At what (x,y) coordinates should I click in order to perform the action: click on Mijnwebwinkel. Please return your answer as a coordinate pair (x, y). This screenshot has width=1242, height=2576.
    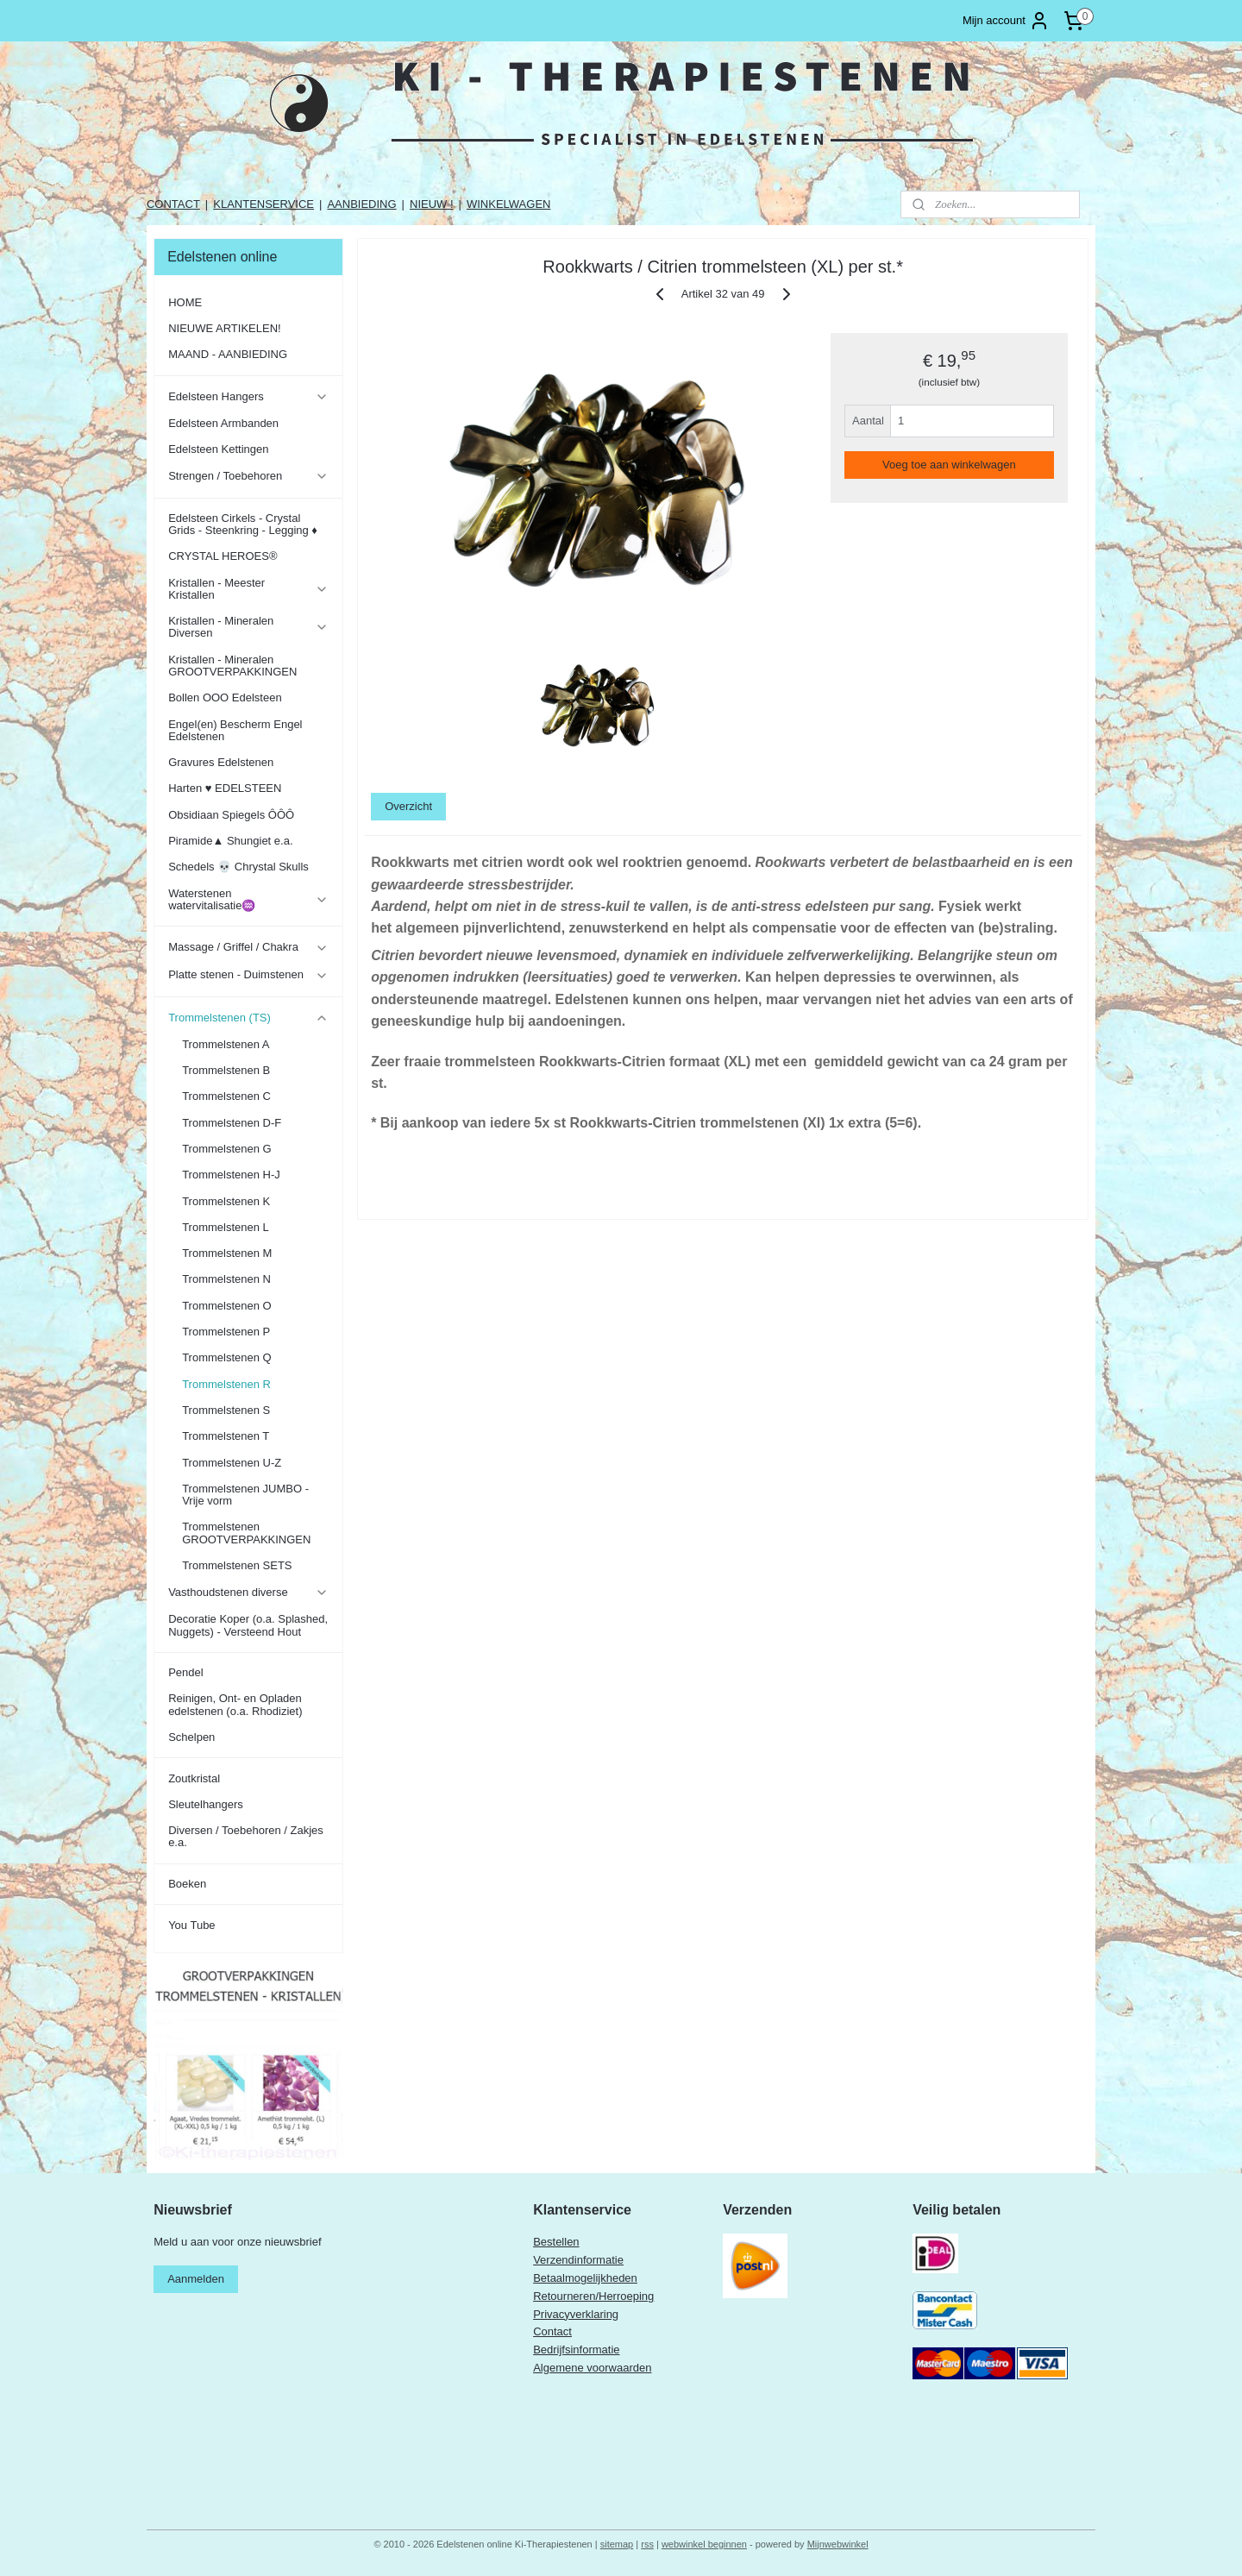
    Looking at the image, I should click on (838, 2544).